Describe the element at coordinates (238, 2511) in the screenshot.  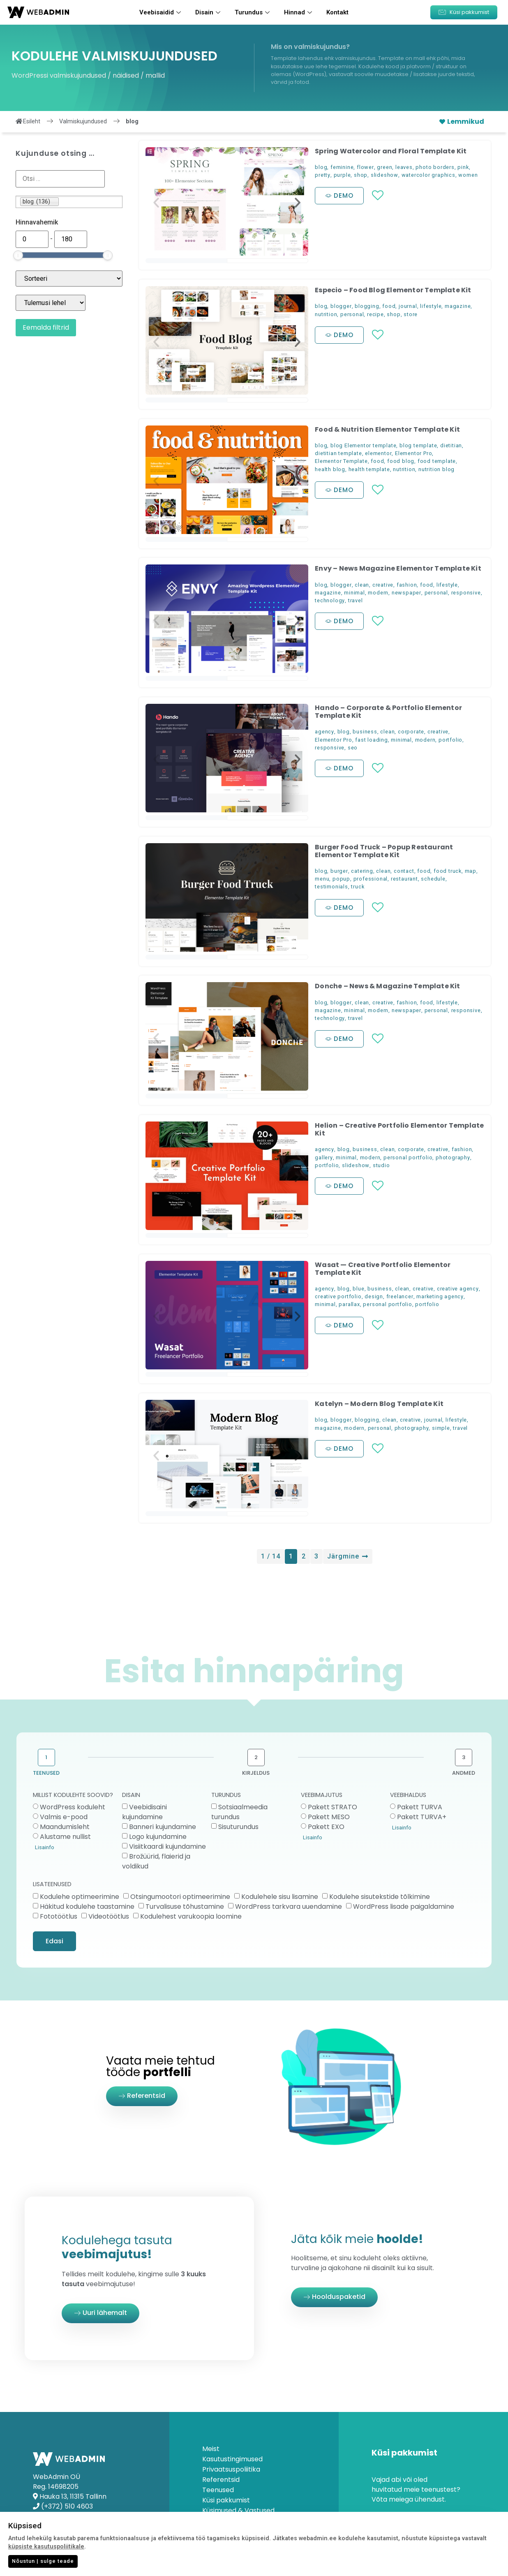
I see `Küsimused & Vastused` at that location.